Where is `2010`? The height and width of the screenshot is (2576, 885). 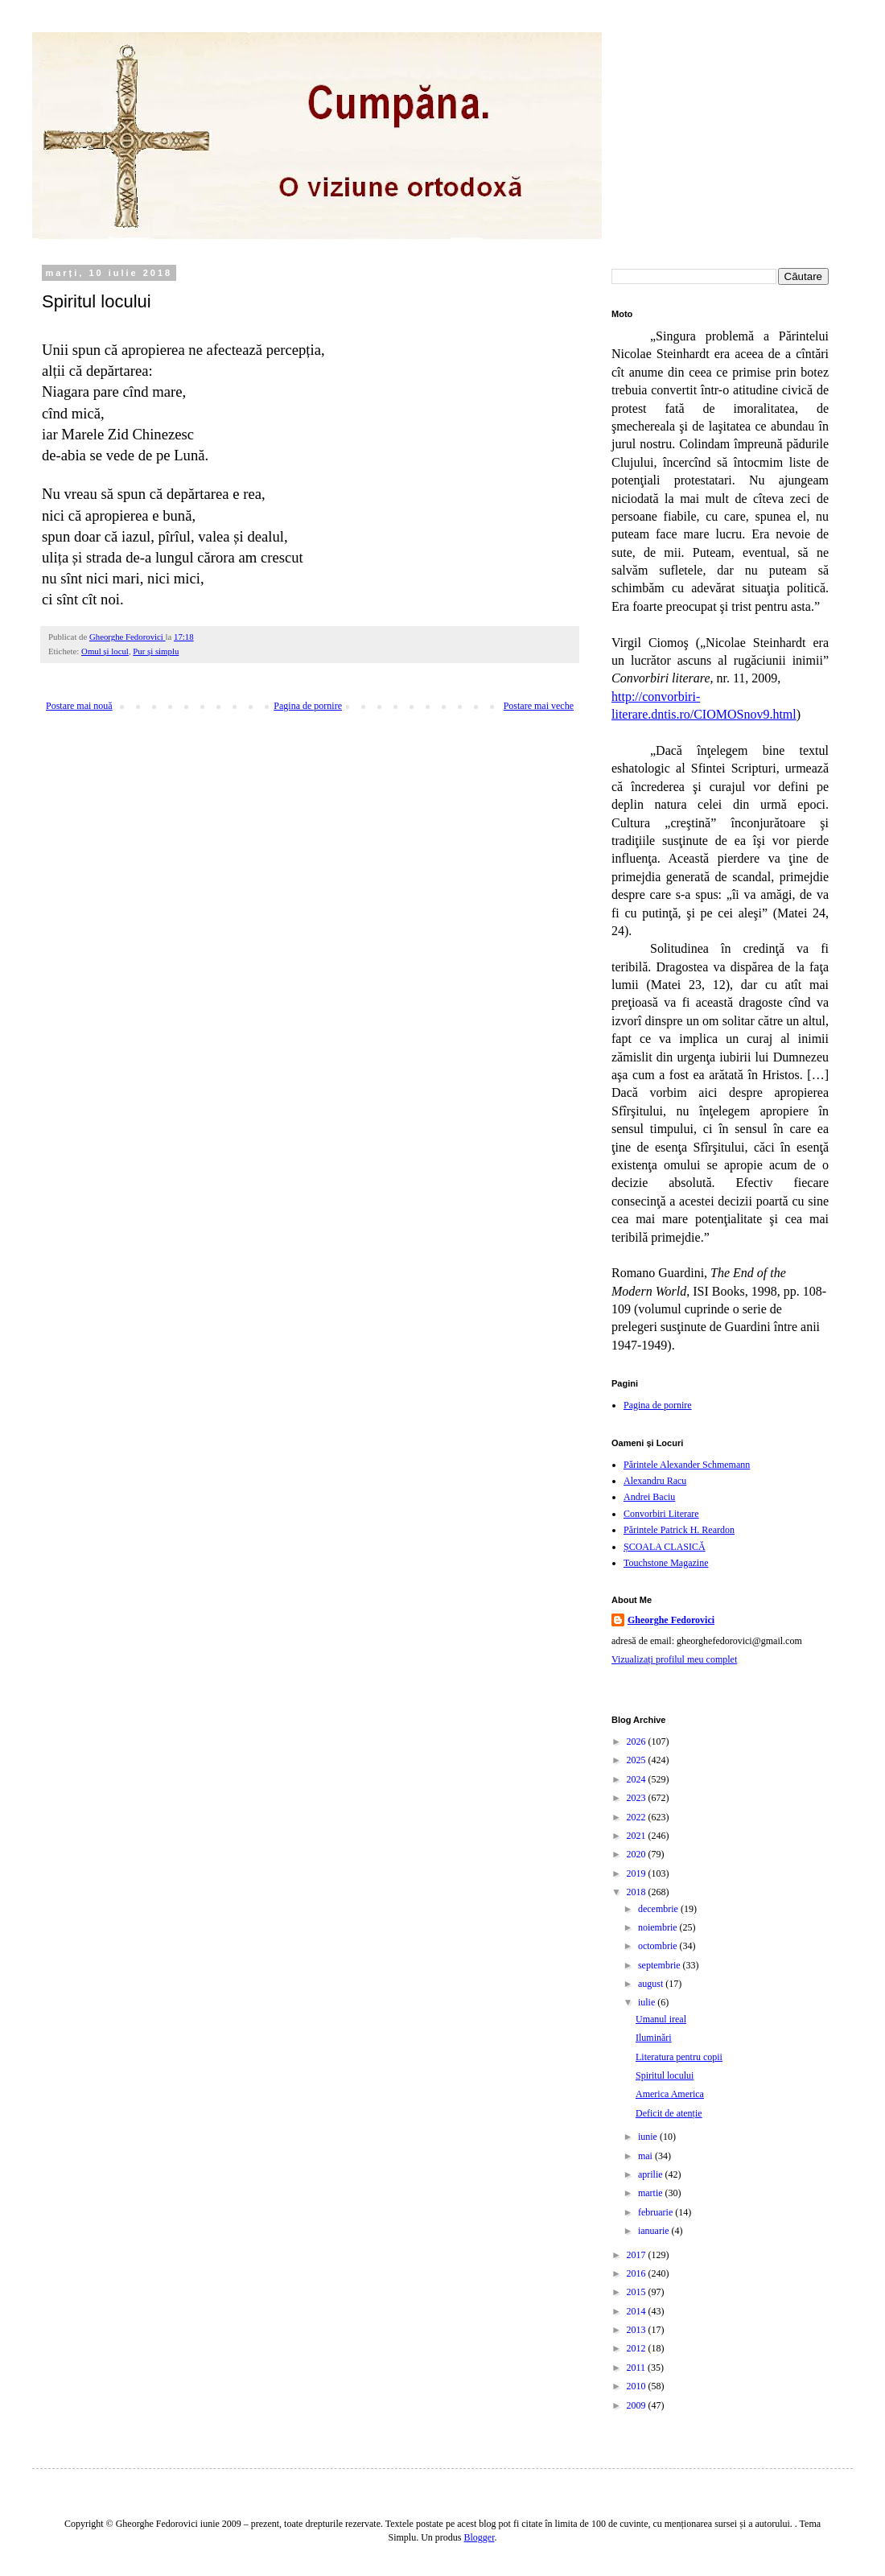 2010 is located at coordinates (637, 2386).